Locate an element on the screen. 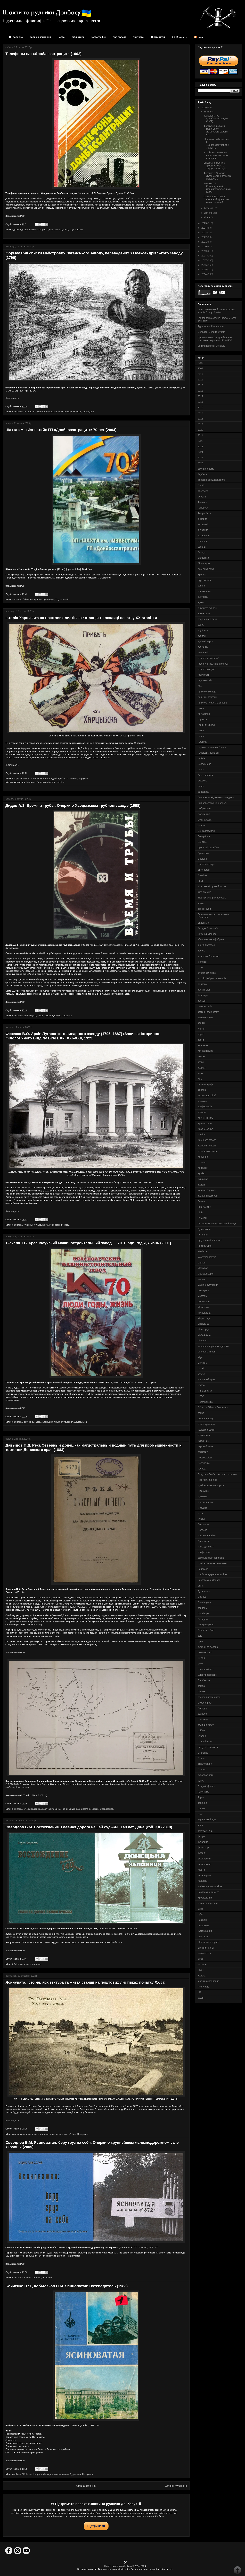  січня is located at coordinates (207, 217).